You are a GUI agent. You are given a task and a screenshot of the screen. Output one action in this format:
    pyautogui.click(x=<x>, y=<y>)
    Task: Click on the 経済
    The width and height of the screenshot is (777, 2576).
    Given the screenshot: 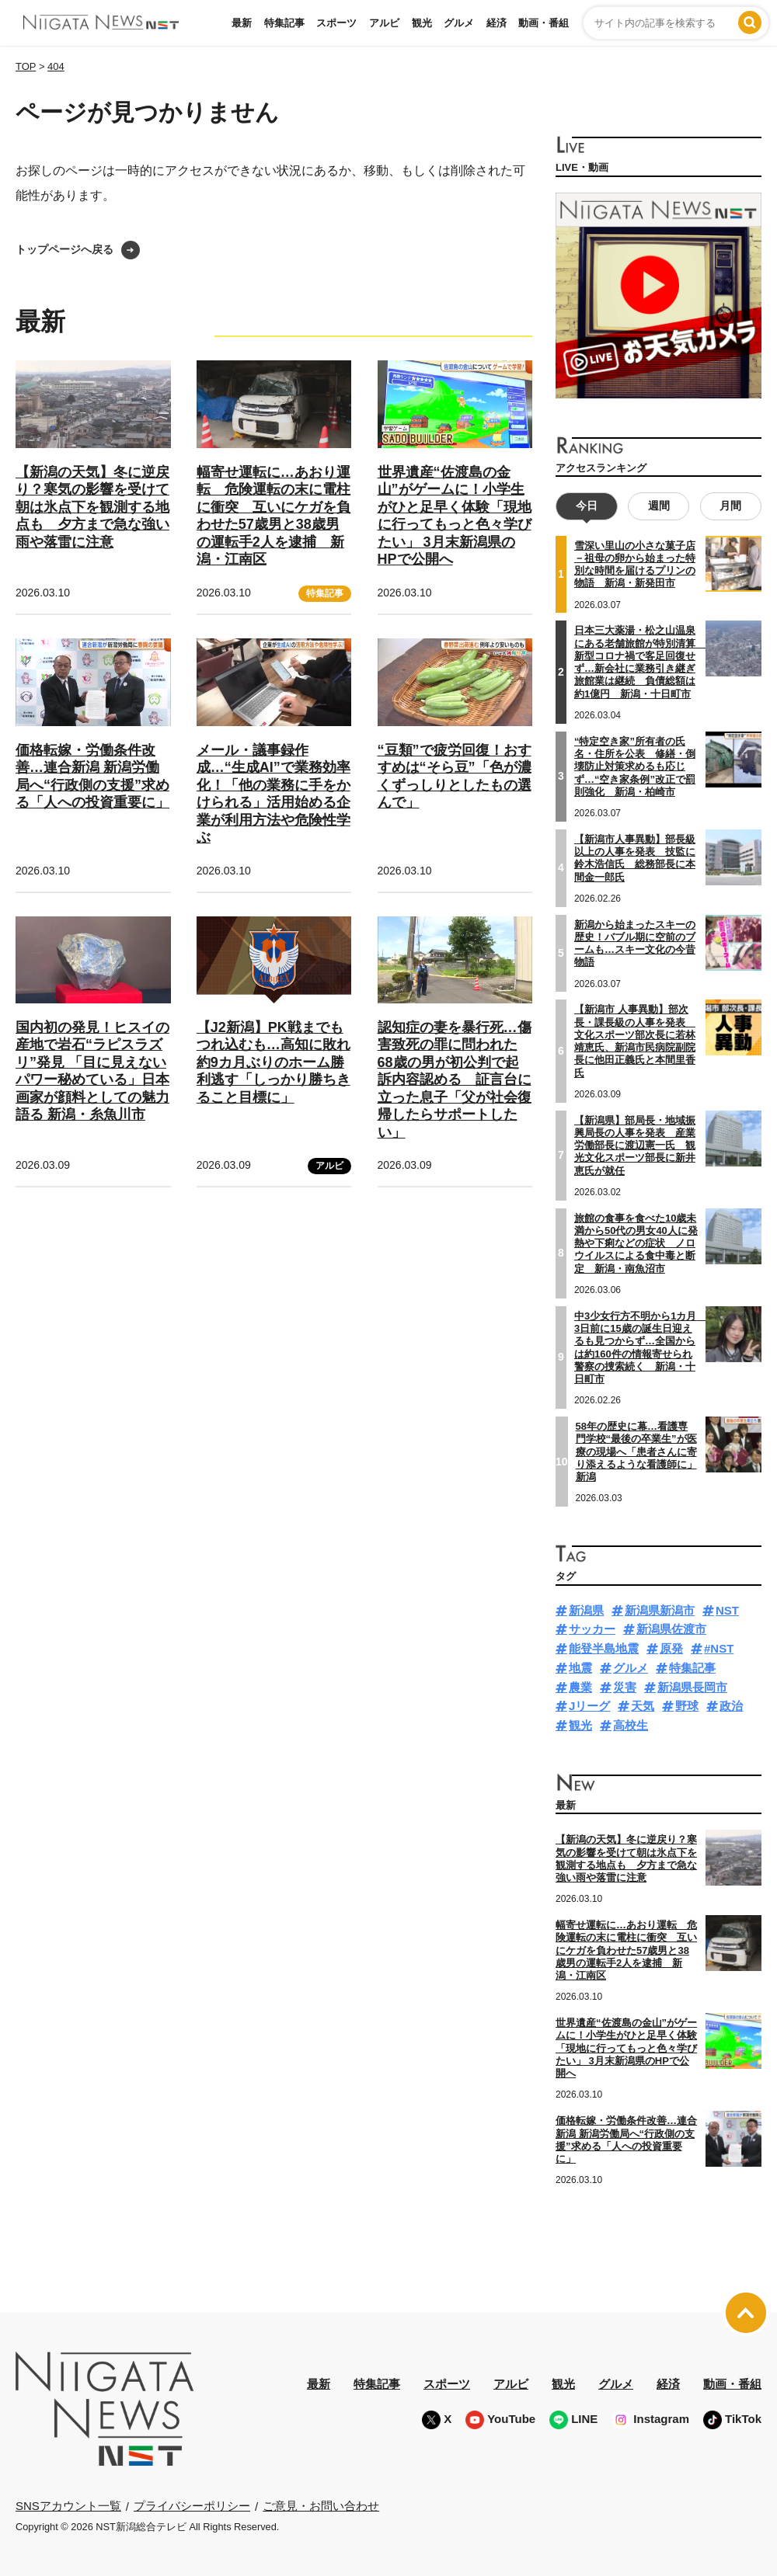 What is the action you would take?
    pyautogui.click(x=496, y=23)
    